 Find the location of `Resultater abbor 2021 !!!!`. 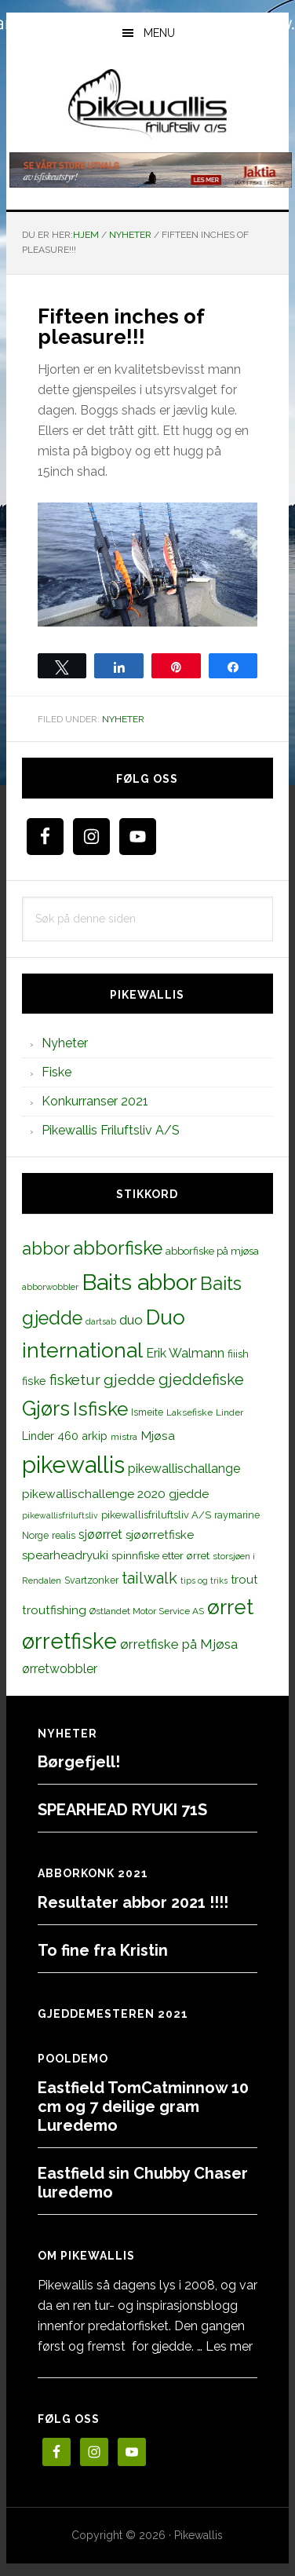

Resultater abbor 2021 !!!! is located at coordinates (133, 1902).